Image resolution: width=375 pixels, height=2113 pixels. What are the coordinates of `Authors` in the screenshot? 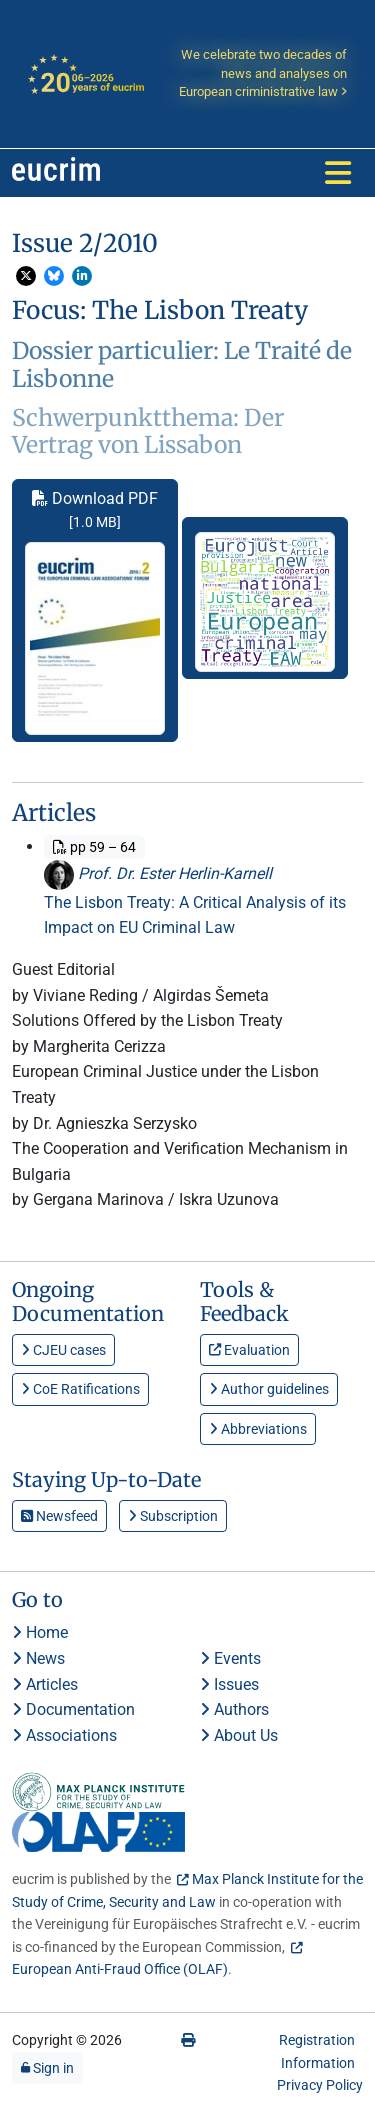 It's located at (234, 1709).